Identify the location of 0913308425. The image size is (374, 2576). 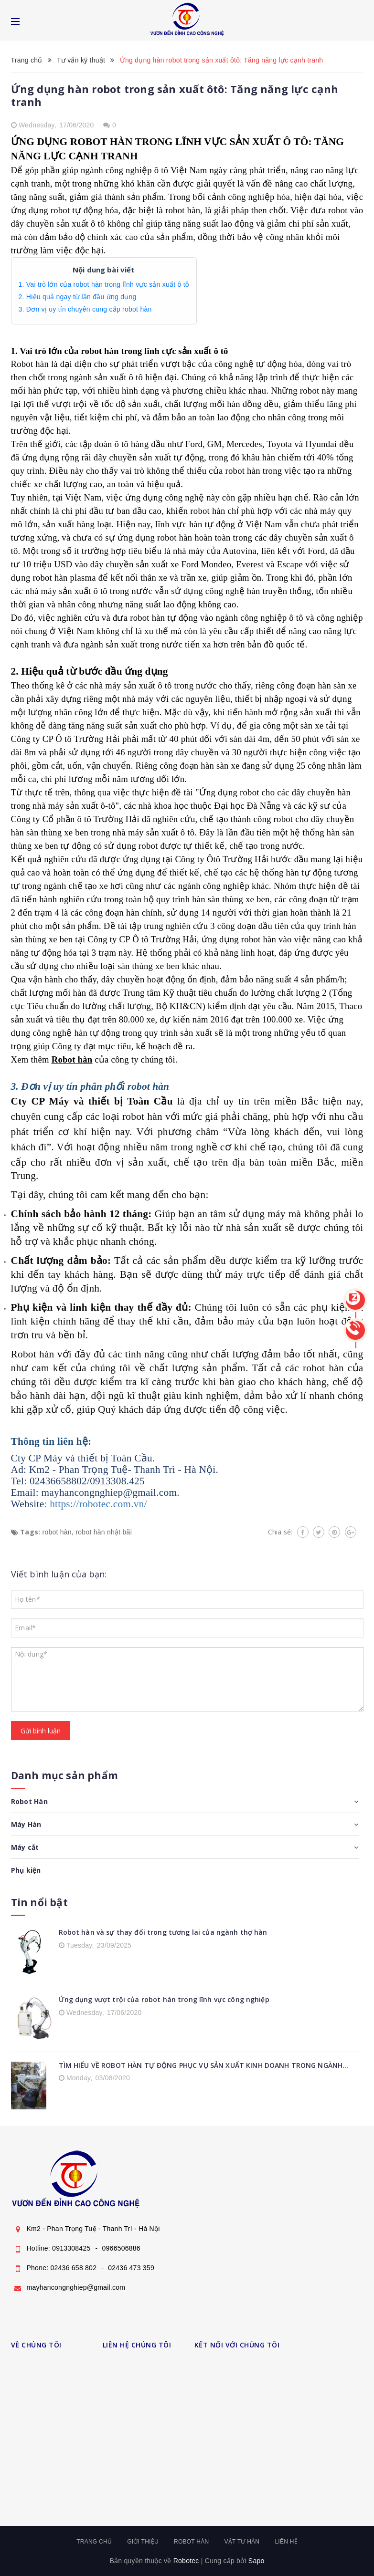
(71, 2248).